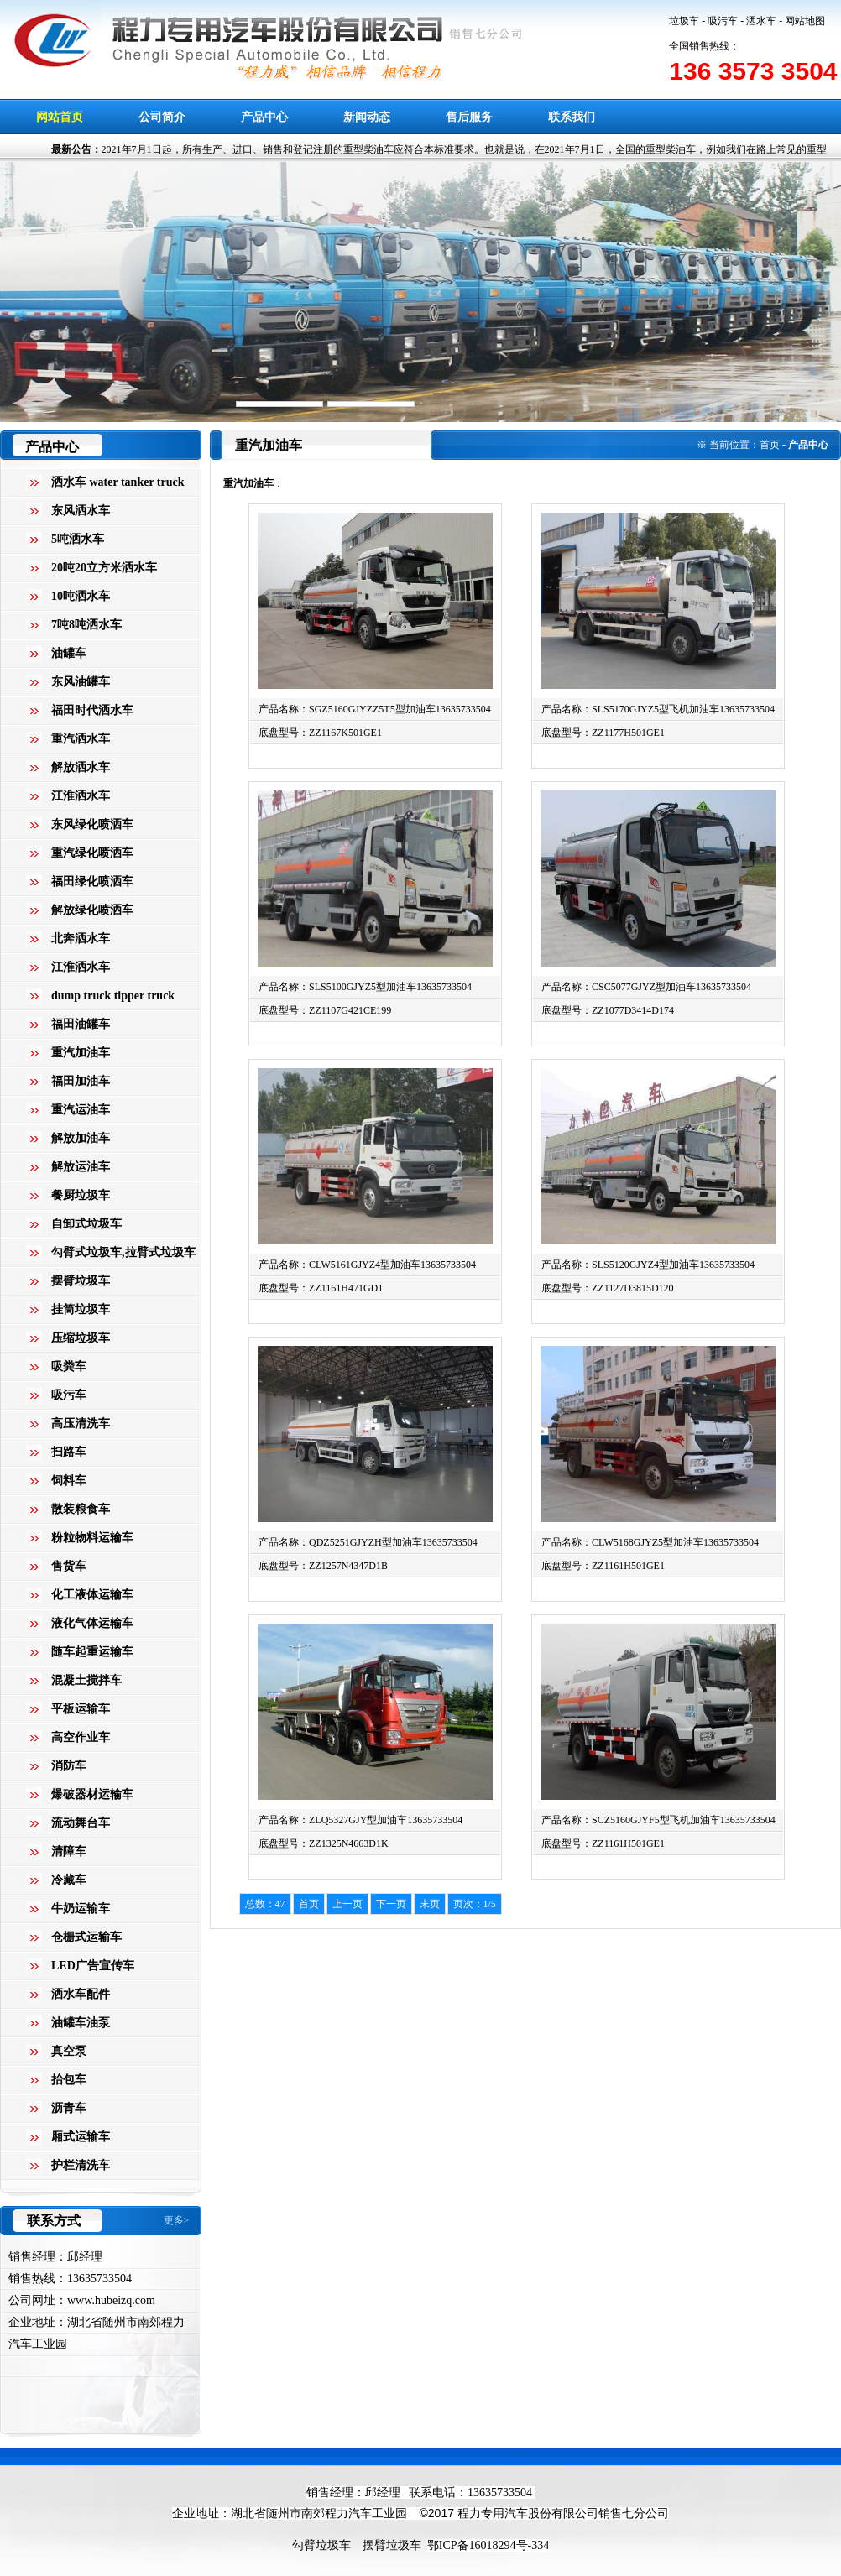 This screenshot has height=2576, width=841. Describe the element at coordinates (80, 1338) in the screenshot. I see `压缩垃圾车` at that location.